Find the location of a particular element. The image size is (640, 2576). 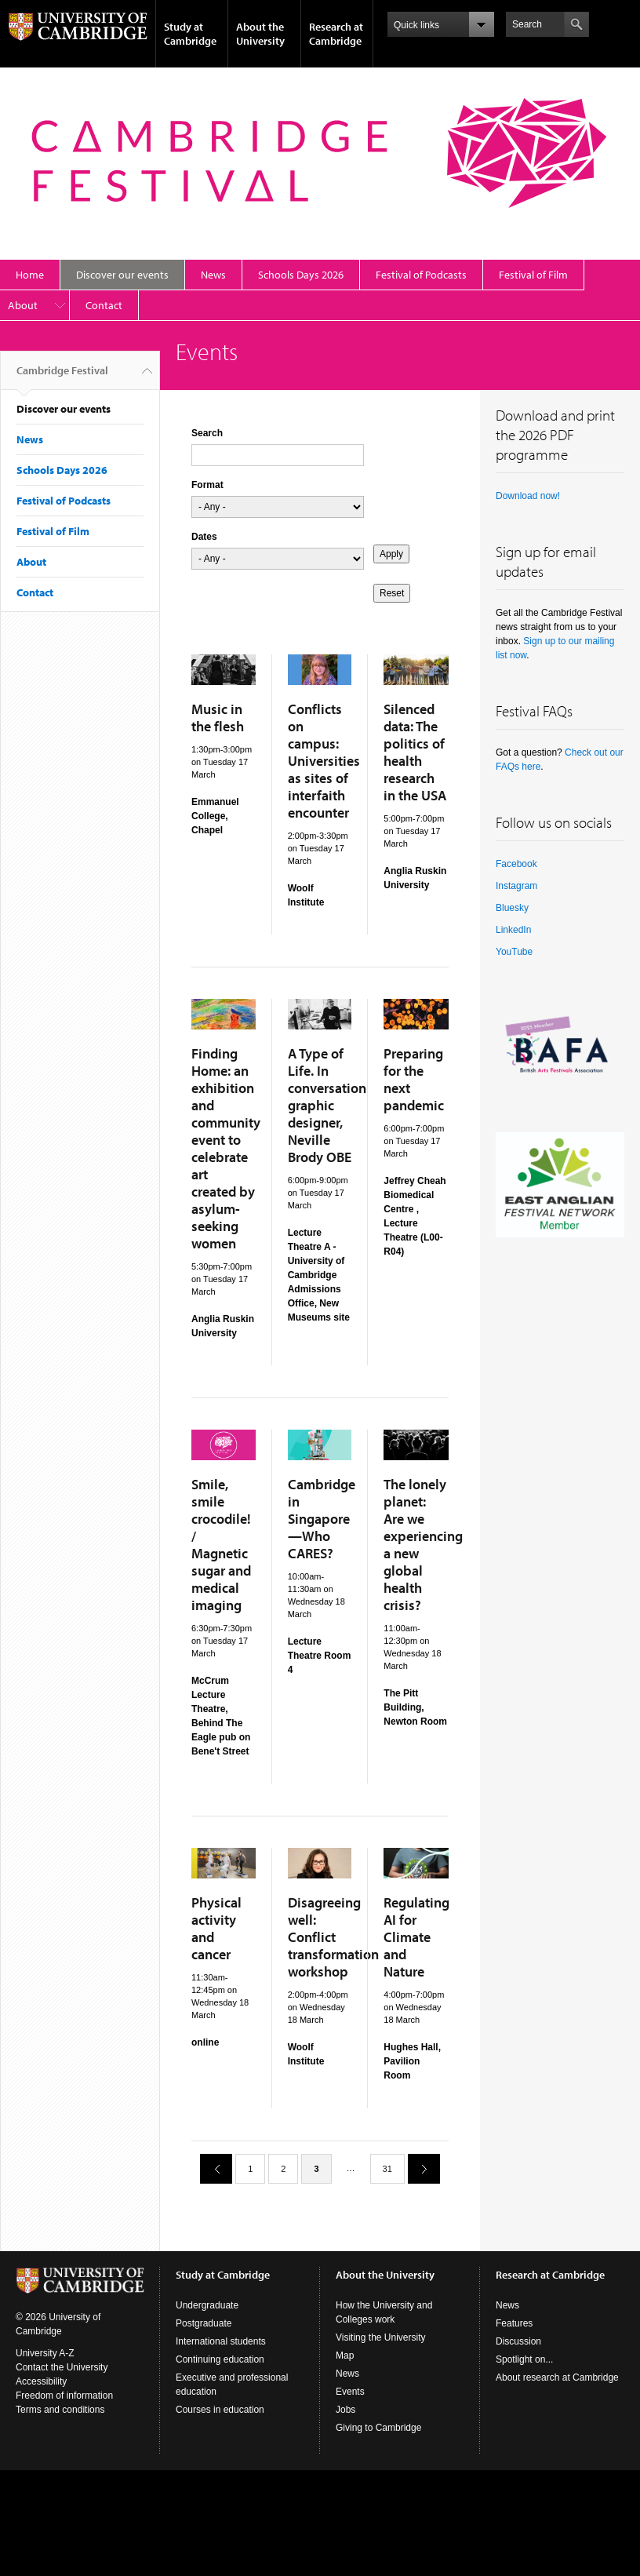

Finding Home: an exhibition and community event to celebrate art created by asylum-seeking women is located at coordinates (225, 1148).